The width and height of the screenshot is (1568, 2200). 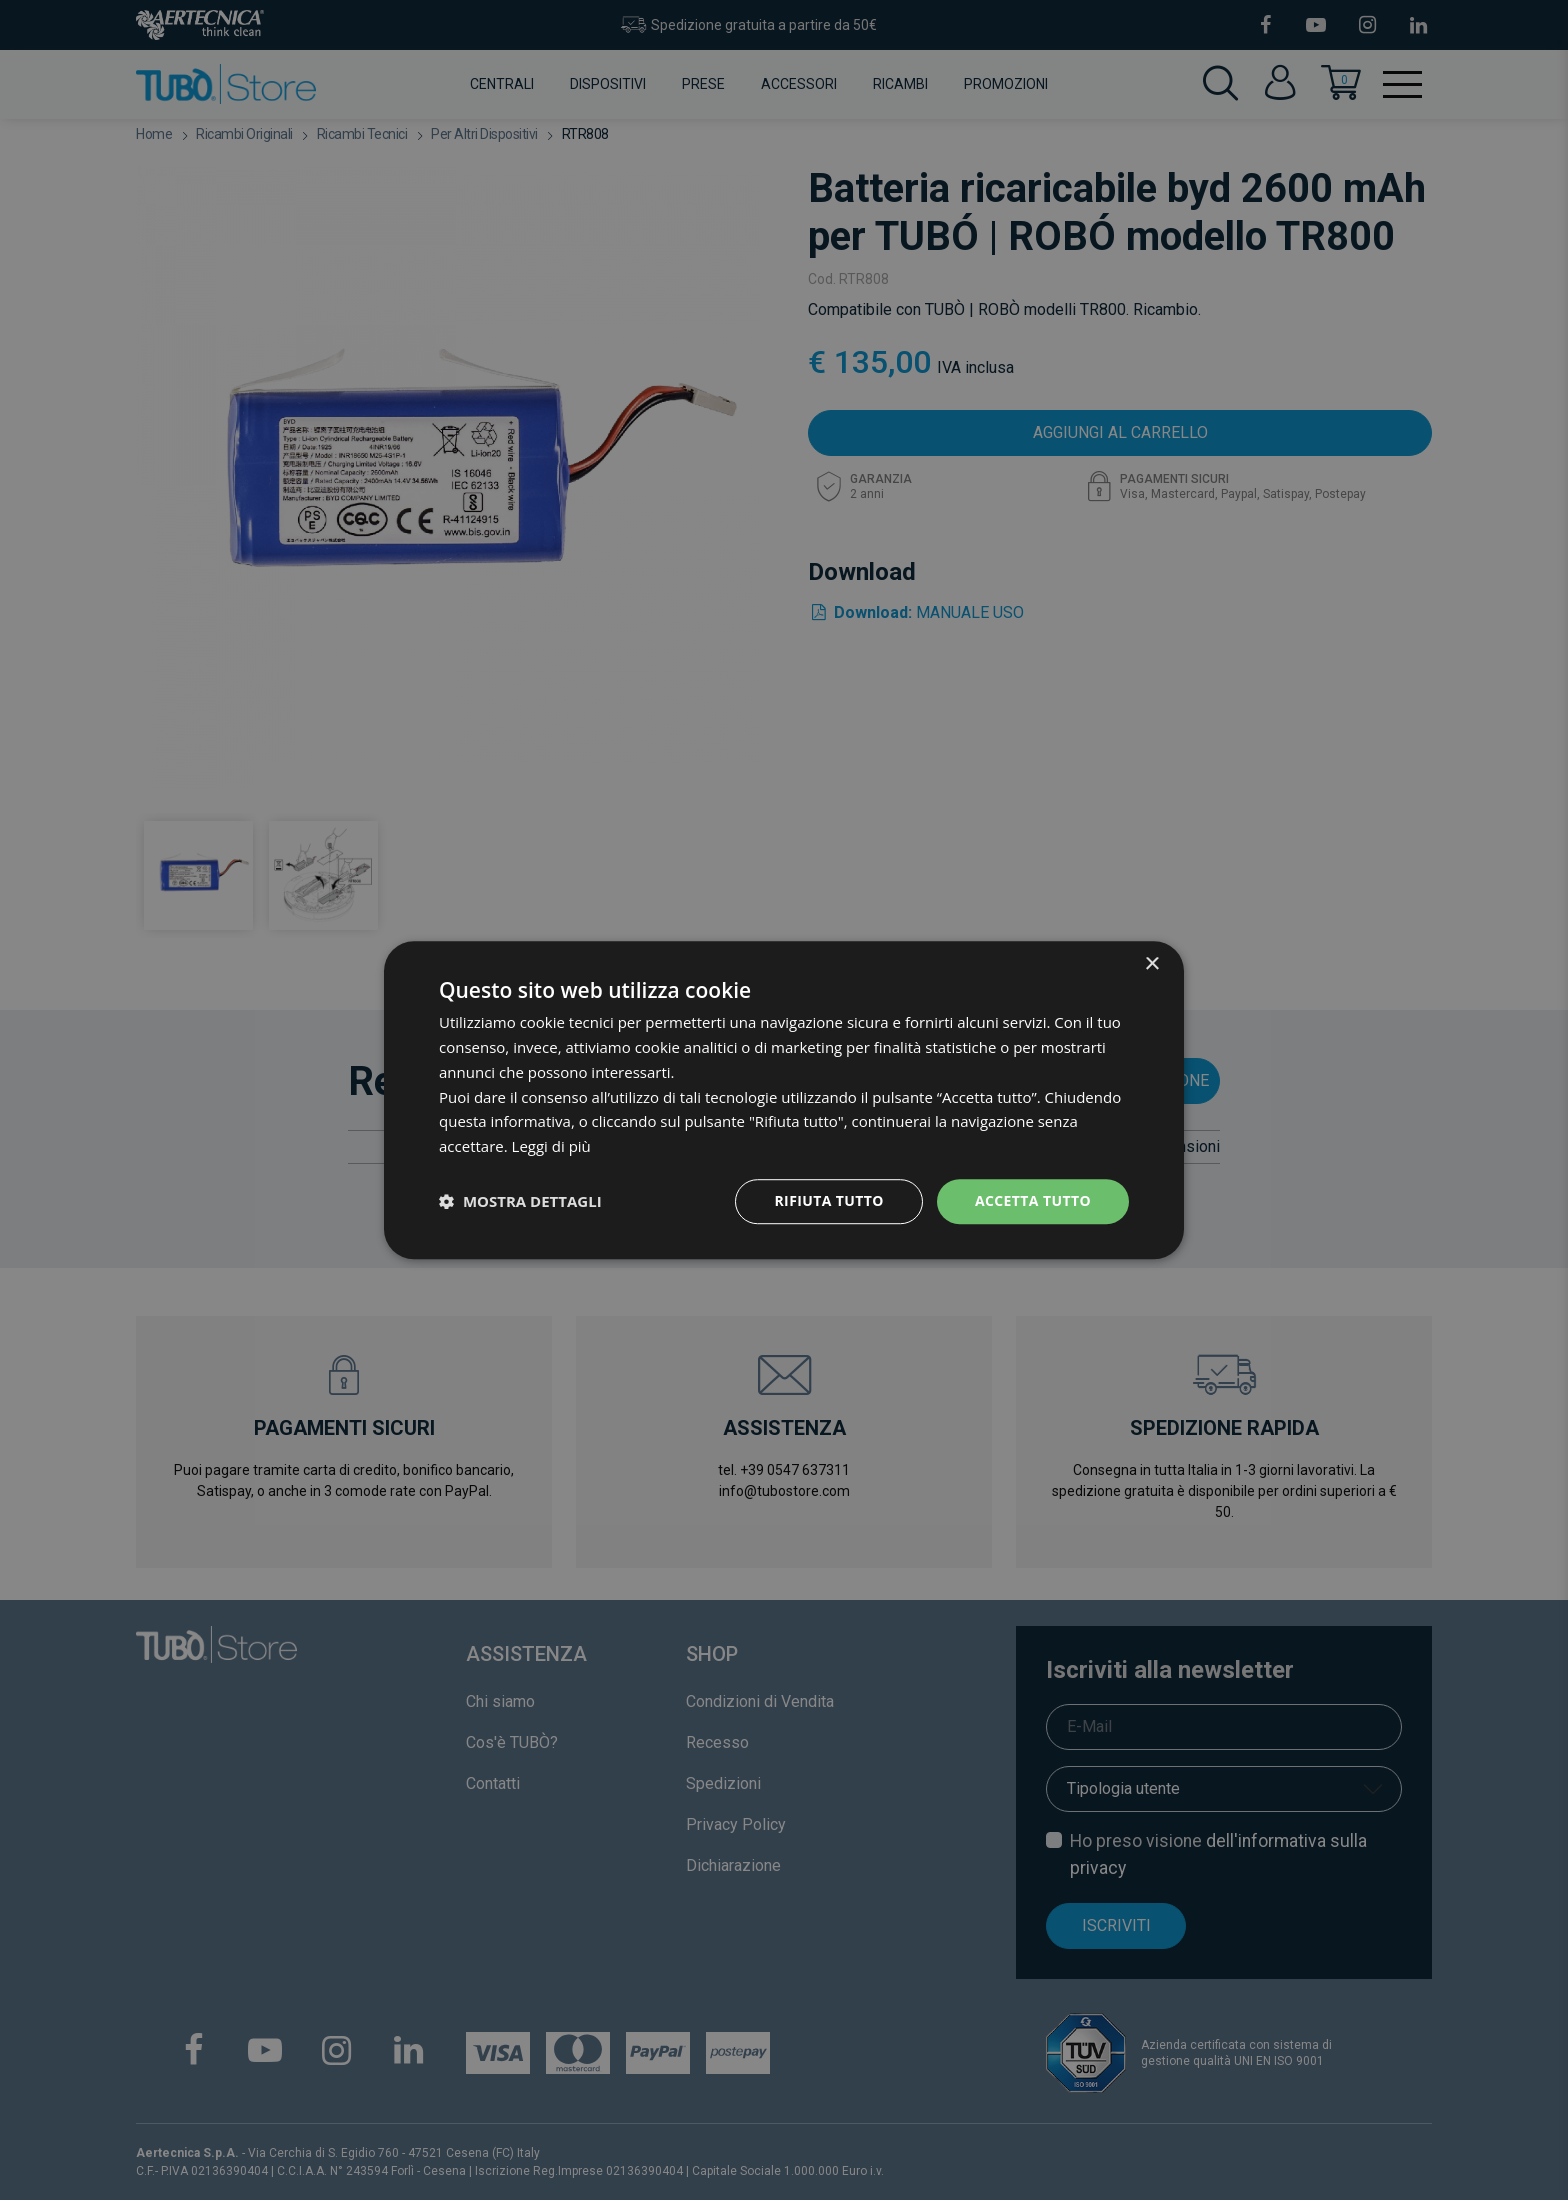 What do you see at coordinates (551, 1146) in the screenshot?
I see `Leggi di più [Leggi di più, opens a new window]` at bounding box center [551, 1146].